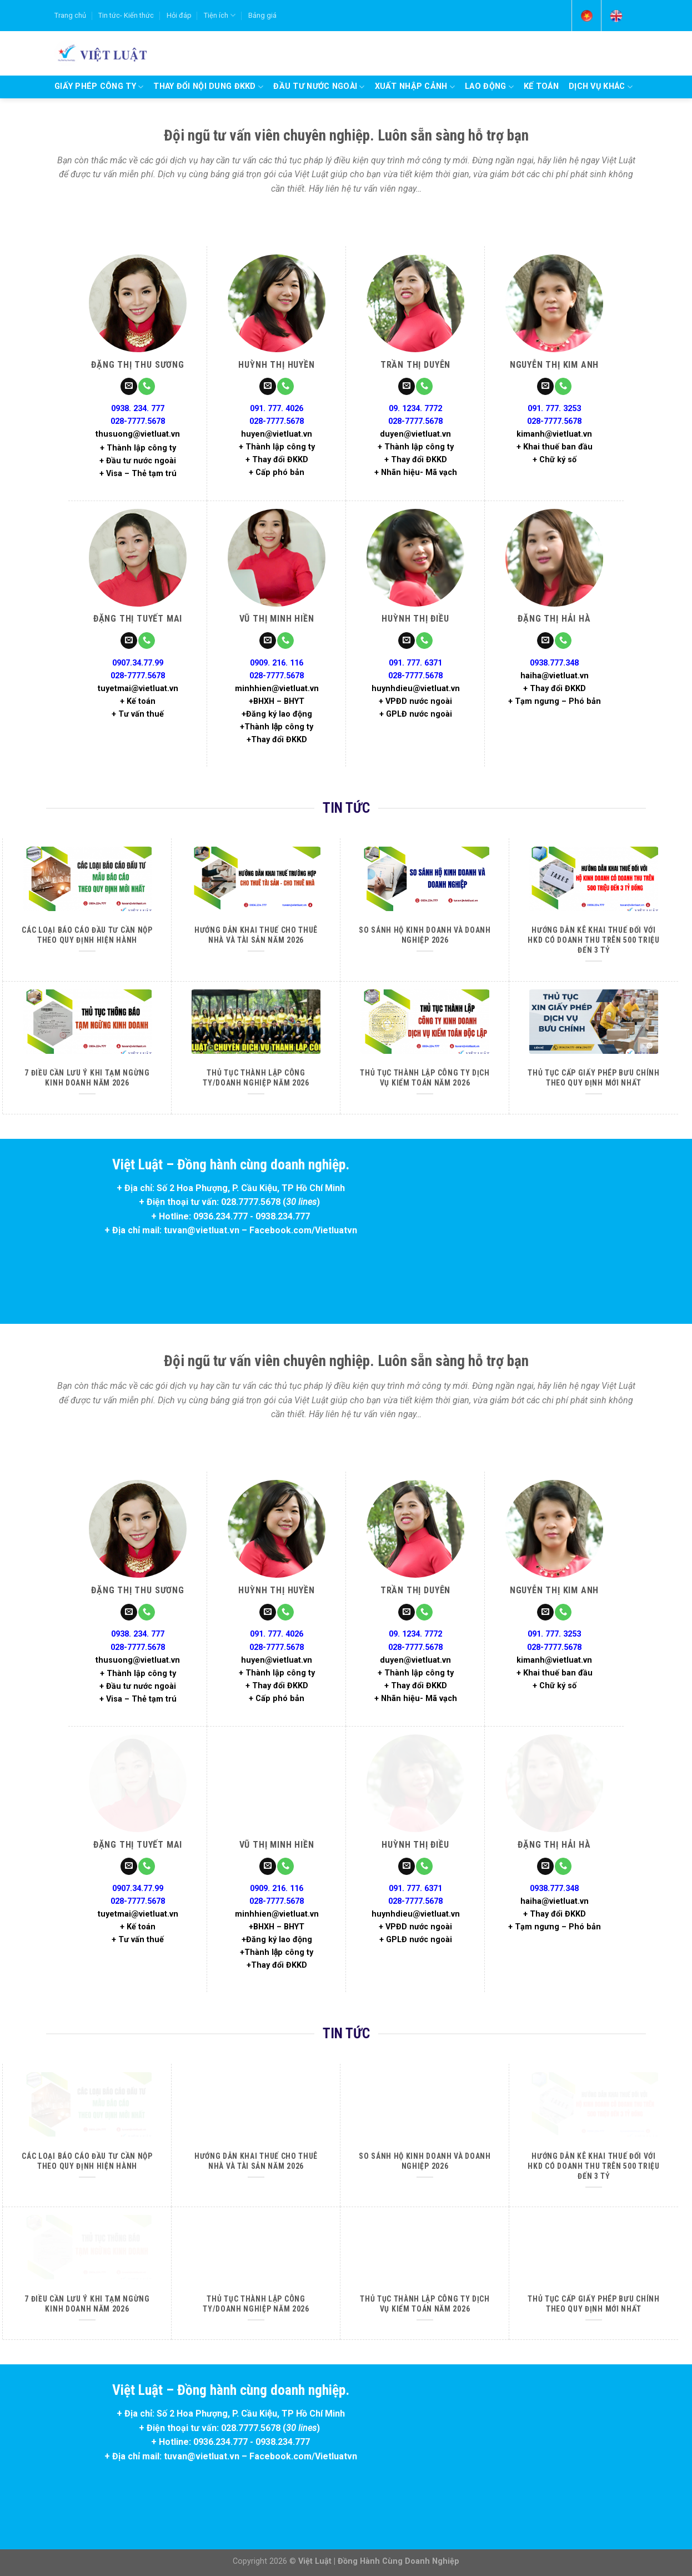 The image size is (692, 2576). Describe the element at coordinates (601, 87) in the screenshot. I see `Dịch vụ khác` at that location.